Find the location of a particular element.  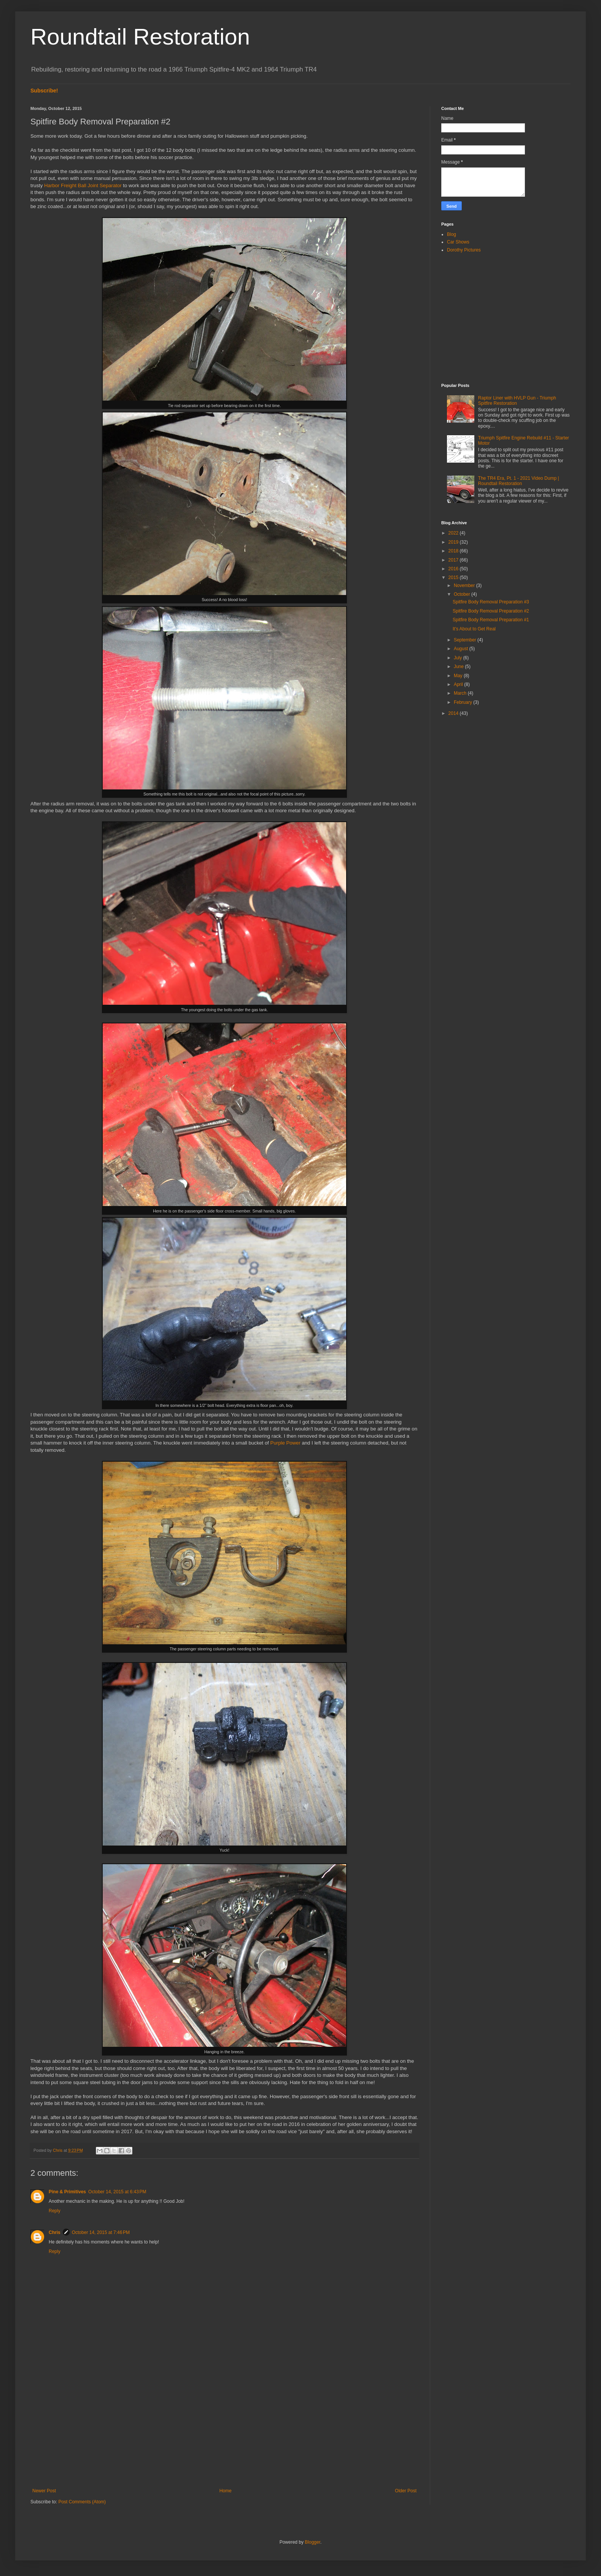

2017 is located at coordinates (454, 560).